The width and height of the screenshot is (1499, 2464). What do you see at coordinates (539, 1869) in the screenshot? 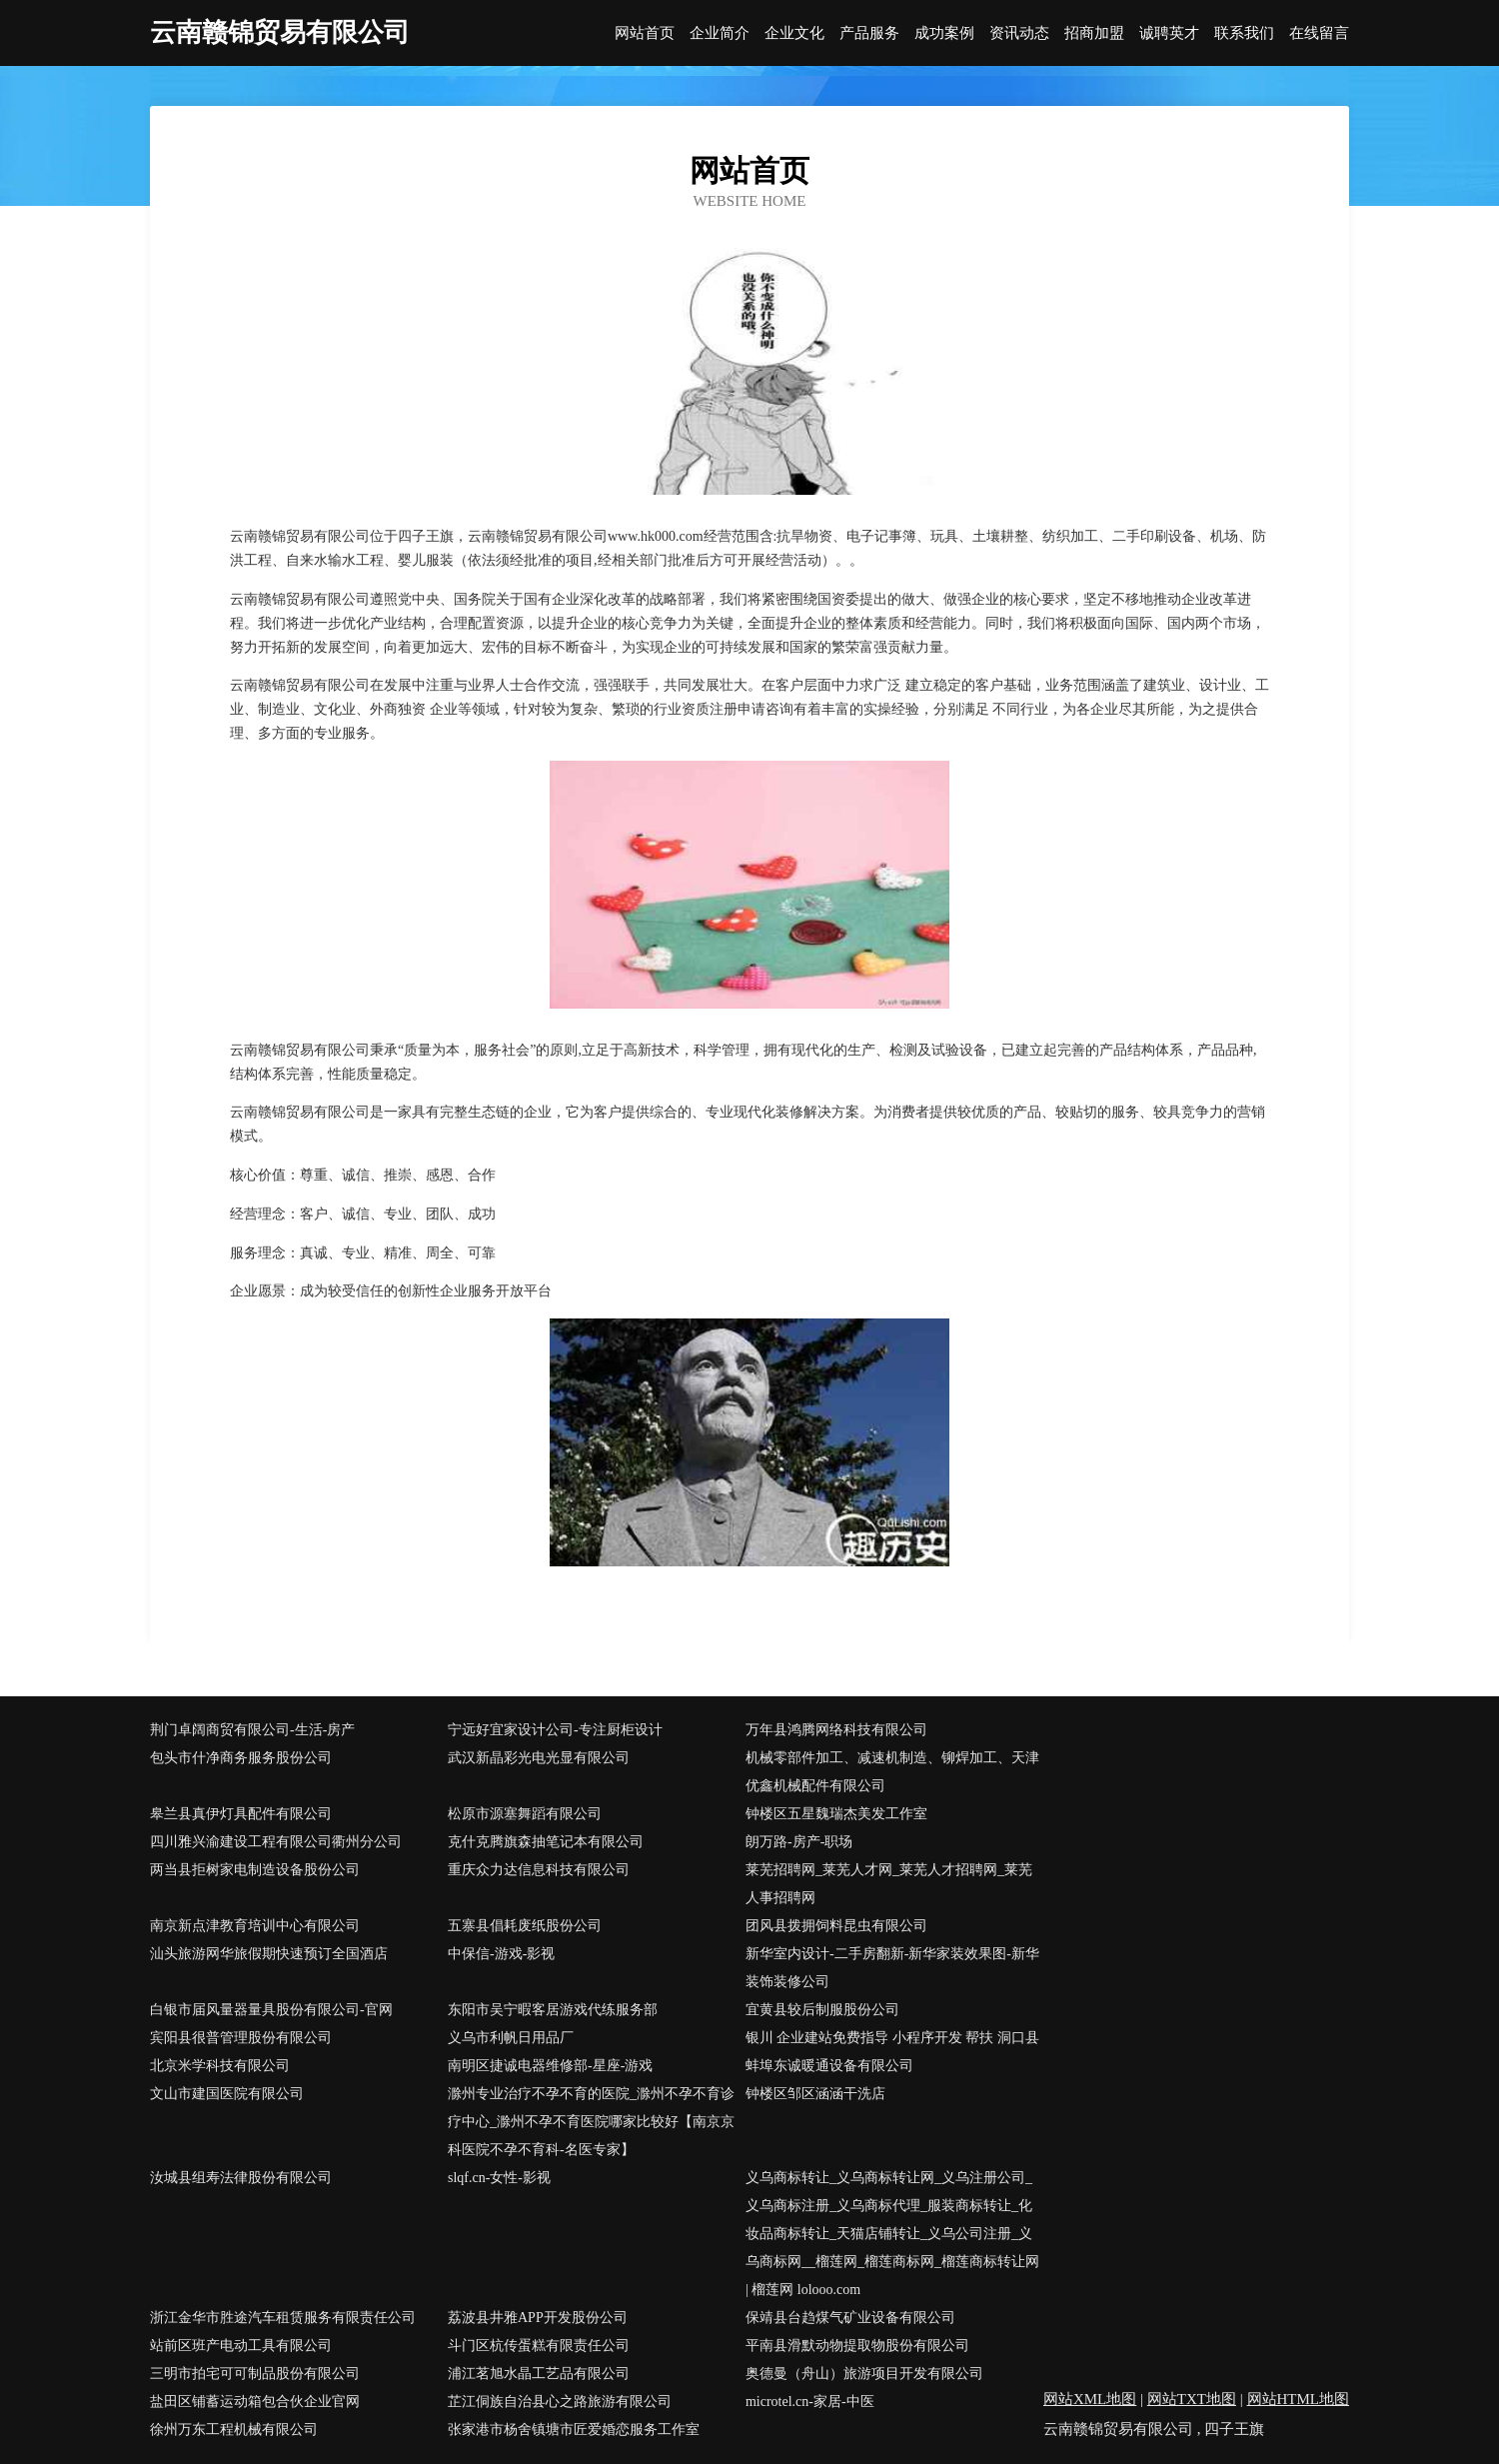
I see `重庆众力达信息科技有限公司` at bounding box center [539, 1869].